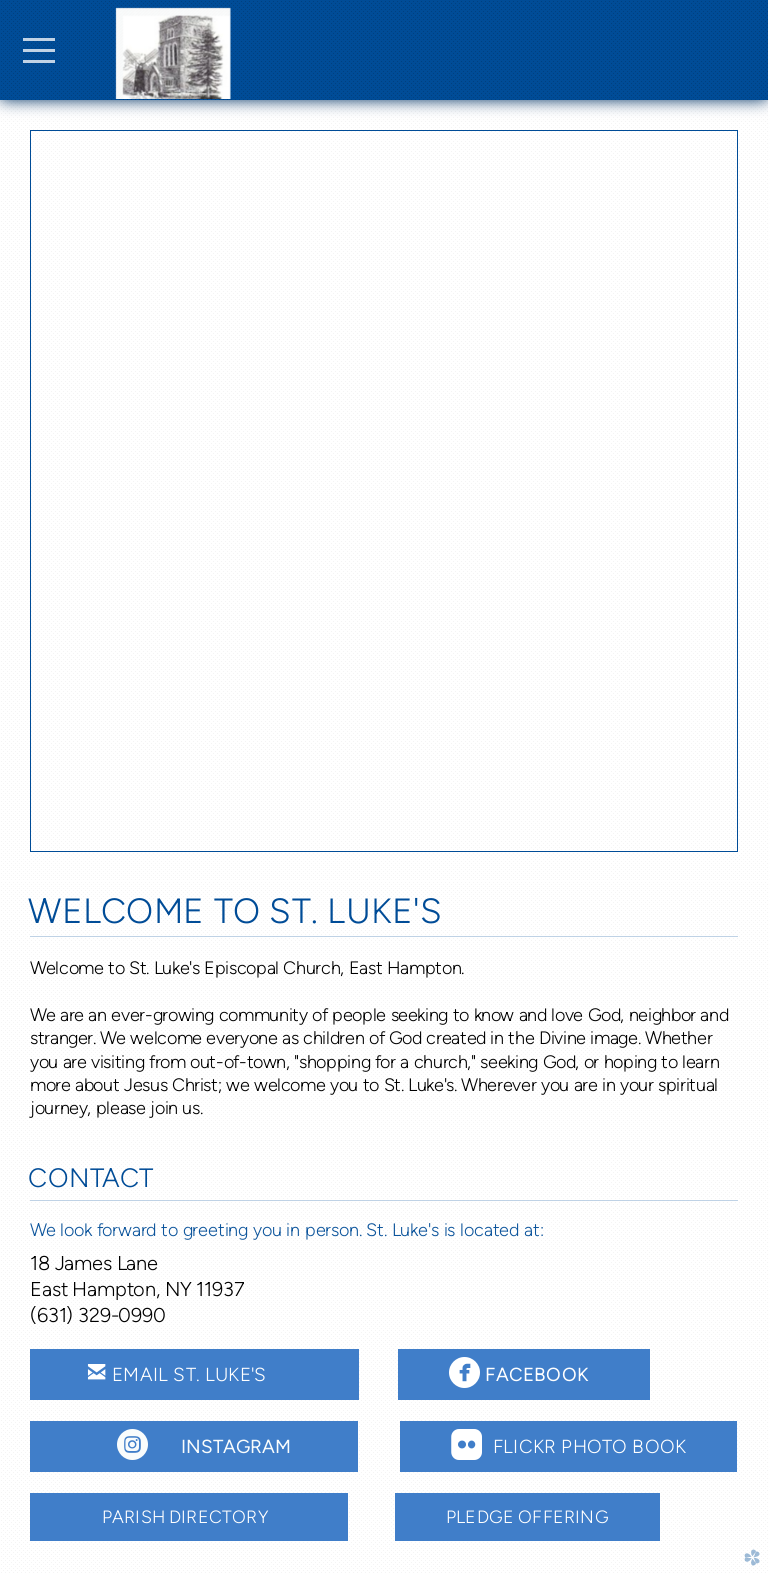 The height and width of the screenshot is (1574, 768). What do you see at coordinates (549, 1371) in the screenshot?
I see `Facebook [button]` at bounding box center [549, 1371].